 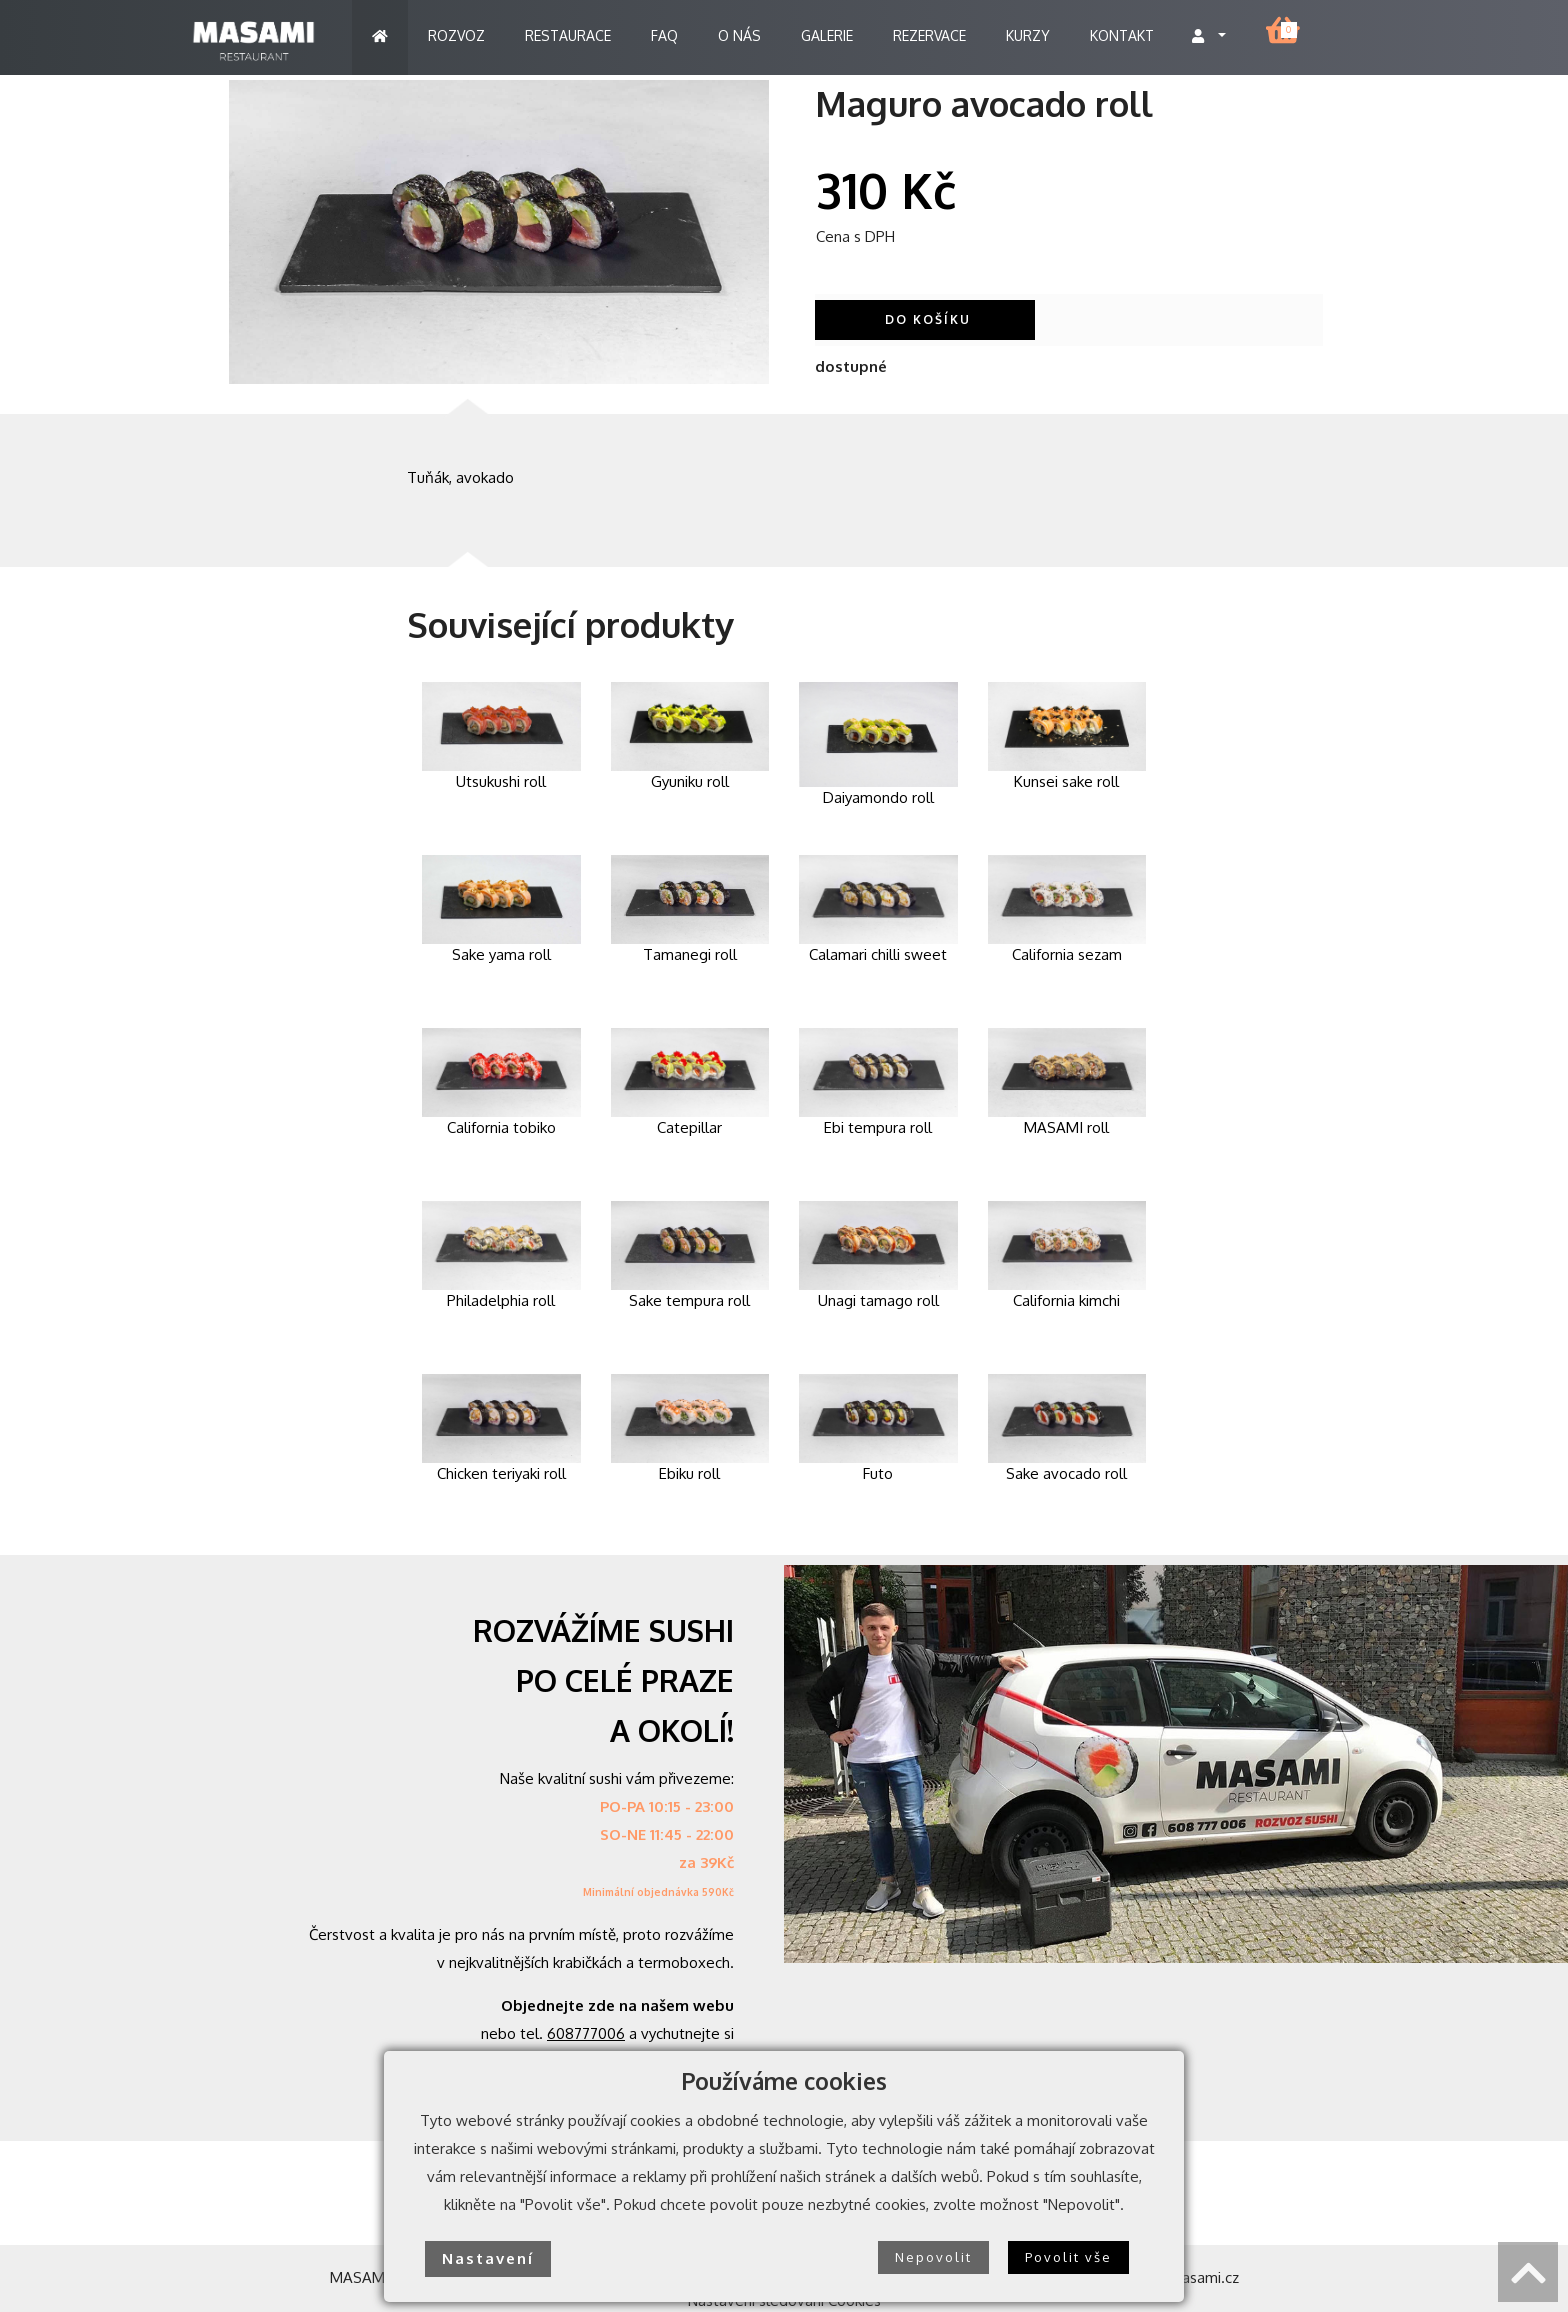 I want to click on REZERVACE, so click(x=929, y=35).